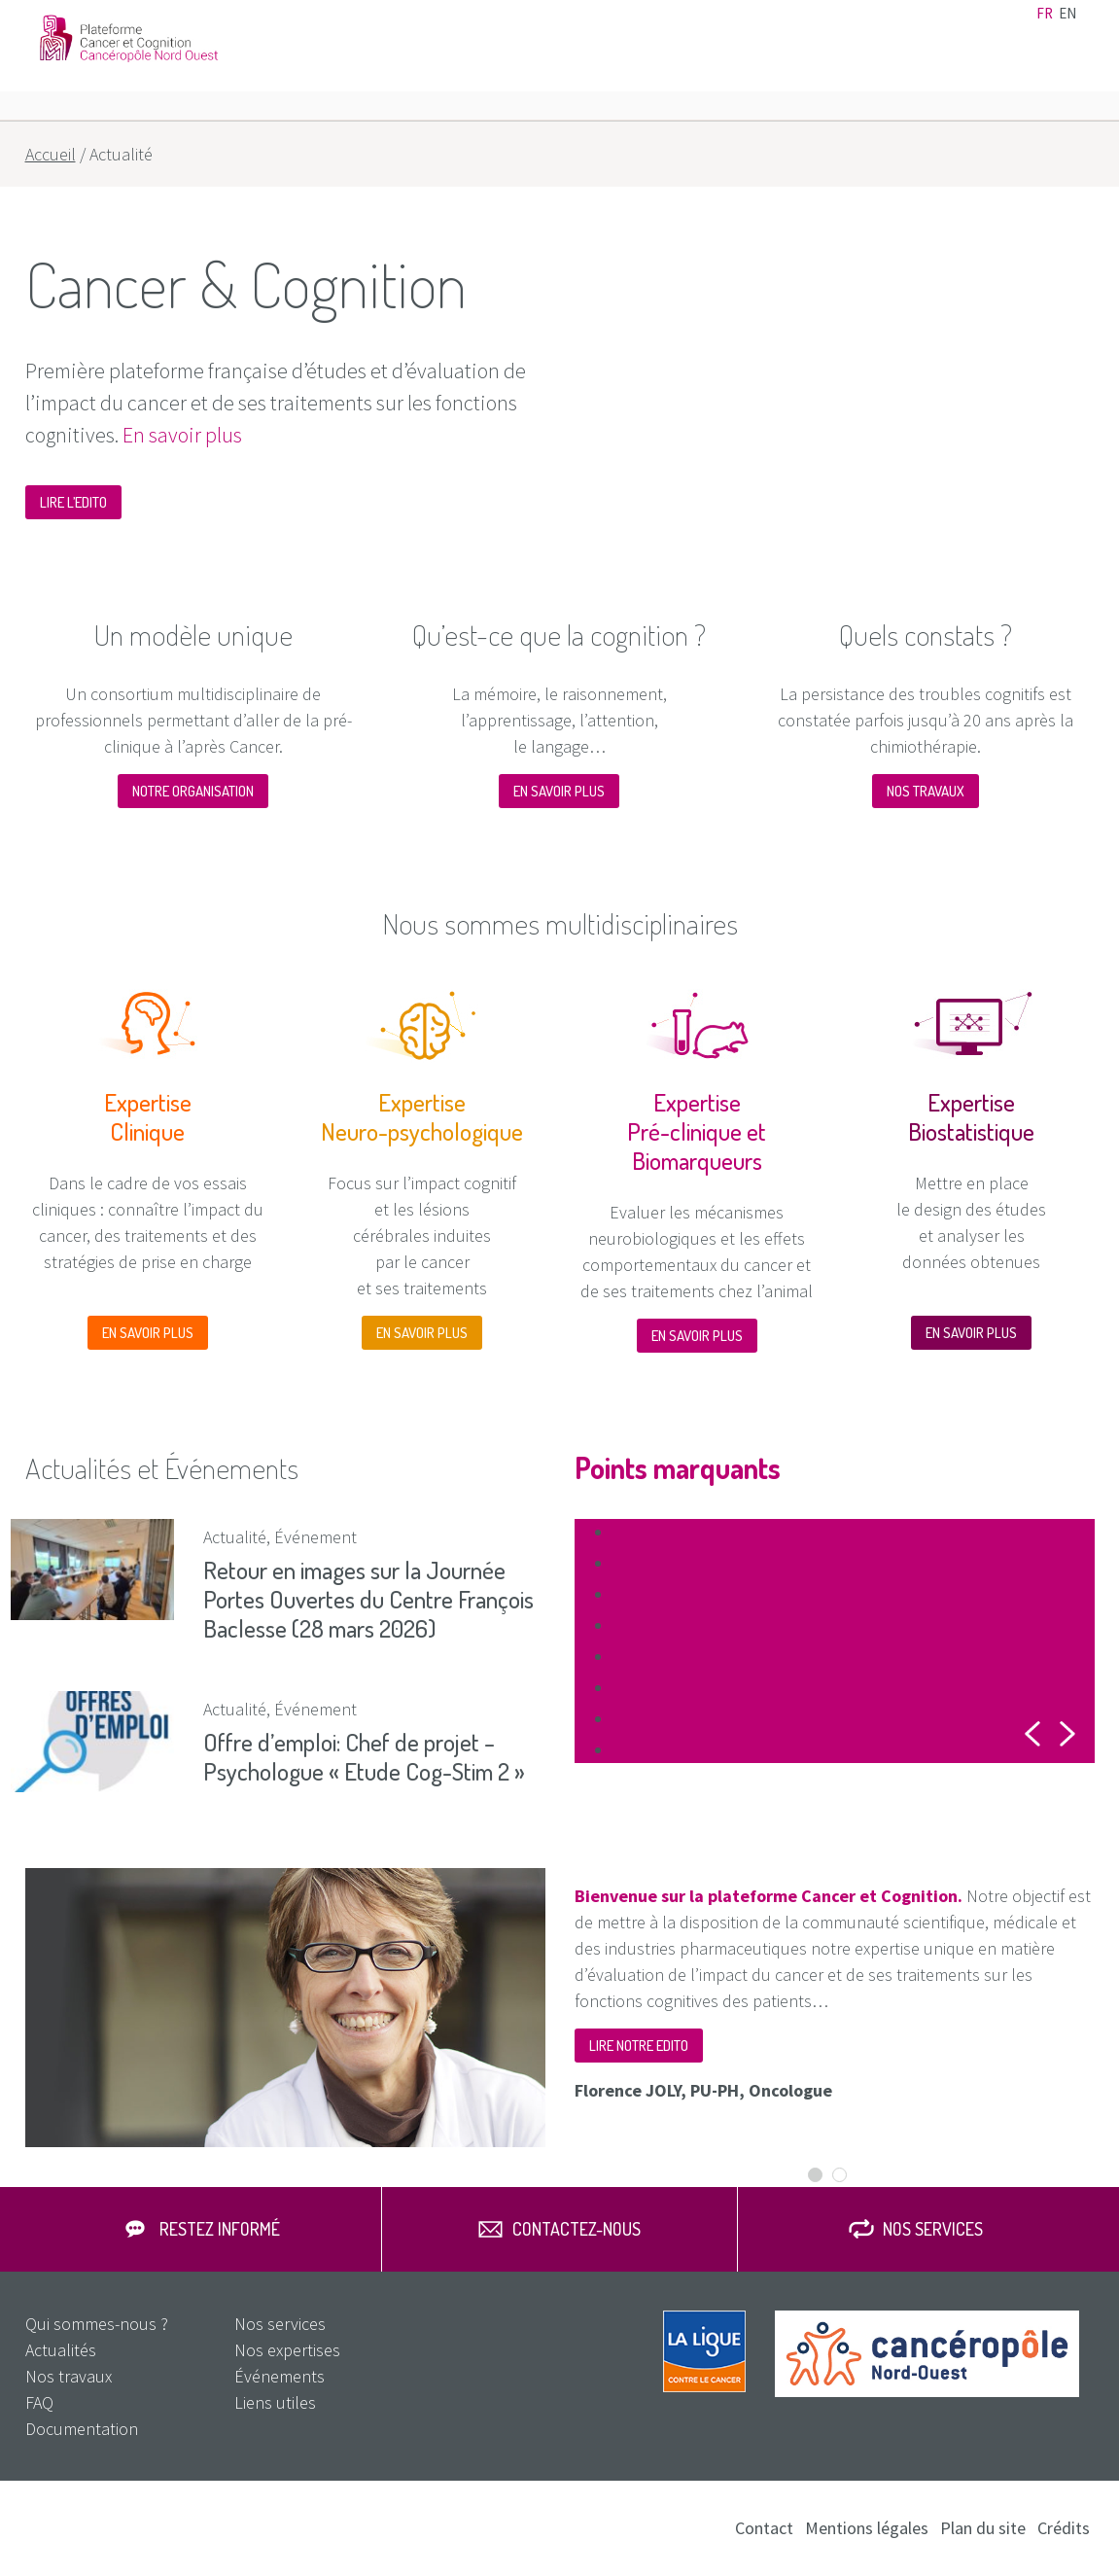 This screenshot has height=2576, width=1119. Describe the element at coordinates (193, 791) in the screenshot. I see `NOTRE ORGANISATION` at that location.